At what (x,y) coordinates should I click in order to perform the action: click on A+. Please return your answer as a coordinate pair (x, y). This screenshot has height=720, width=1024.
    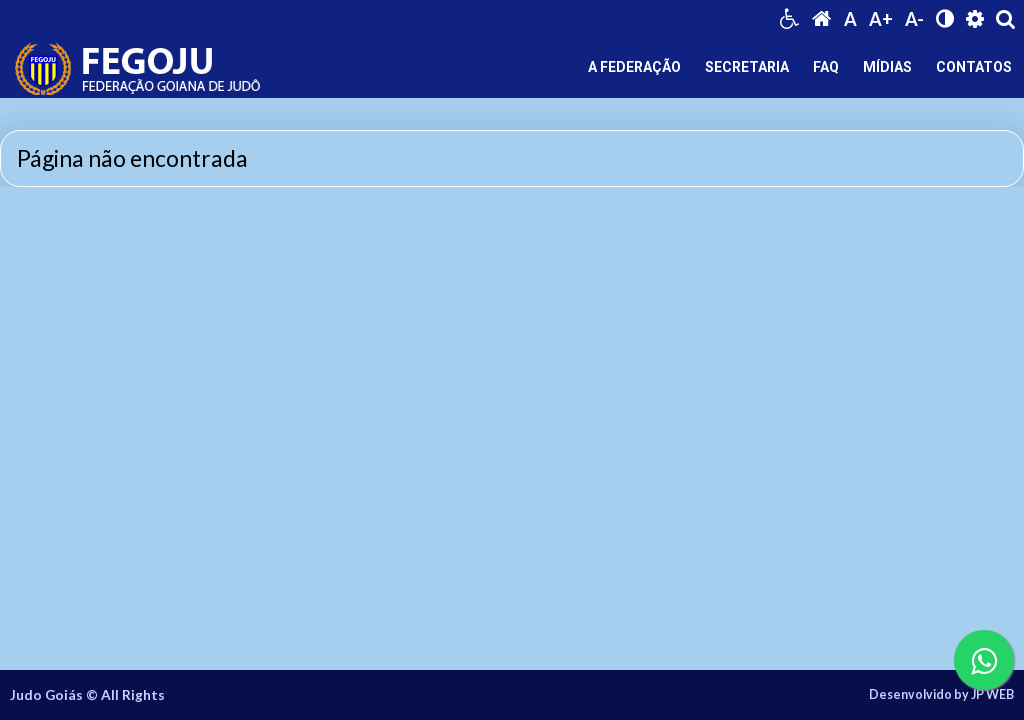
    Looking at the image, I should click on (881, 19).